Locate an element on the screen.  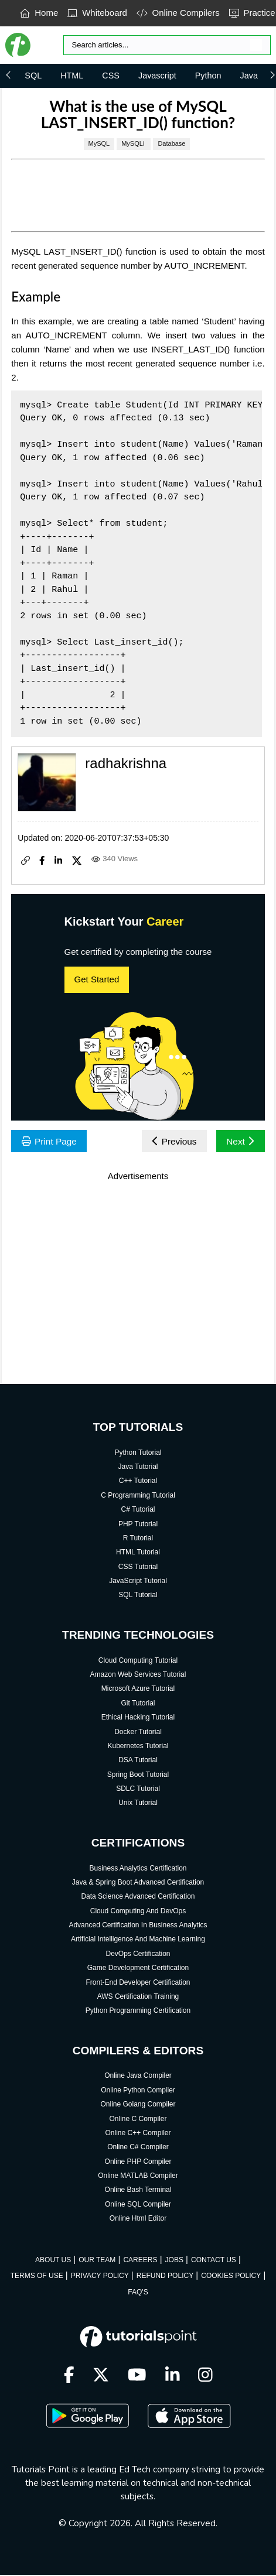
CONTACT US is located at coordinates (213, 2260).